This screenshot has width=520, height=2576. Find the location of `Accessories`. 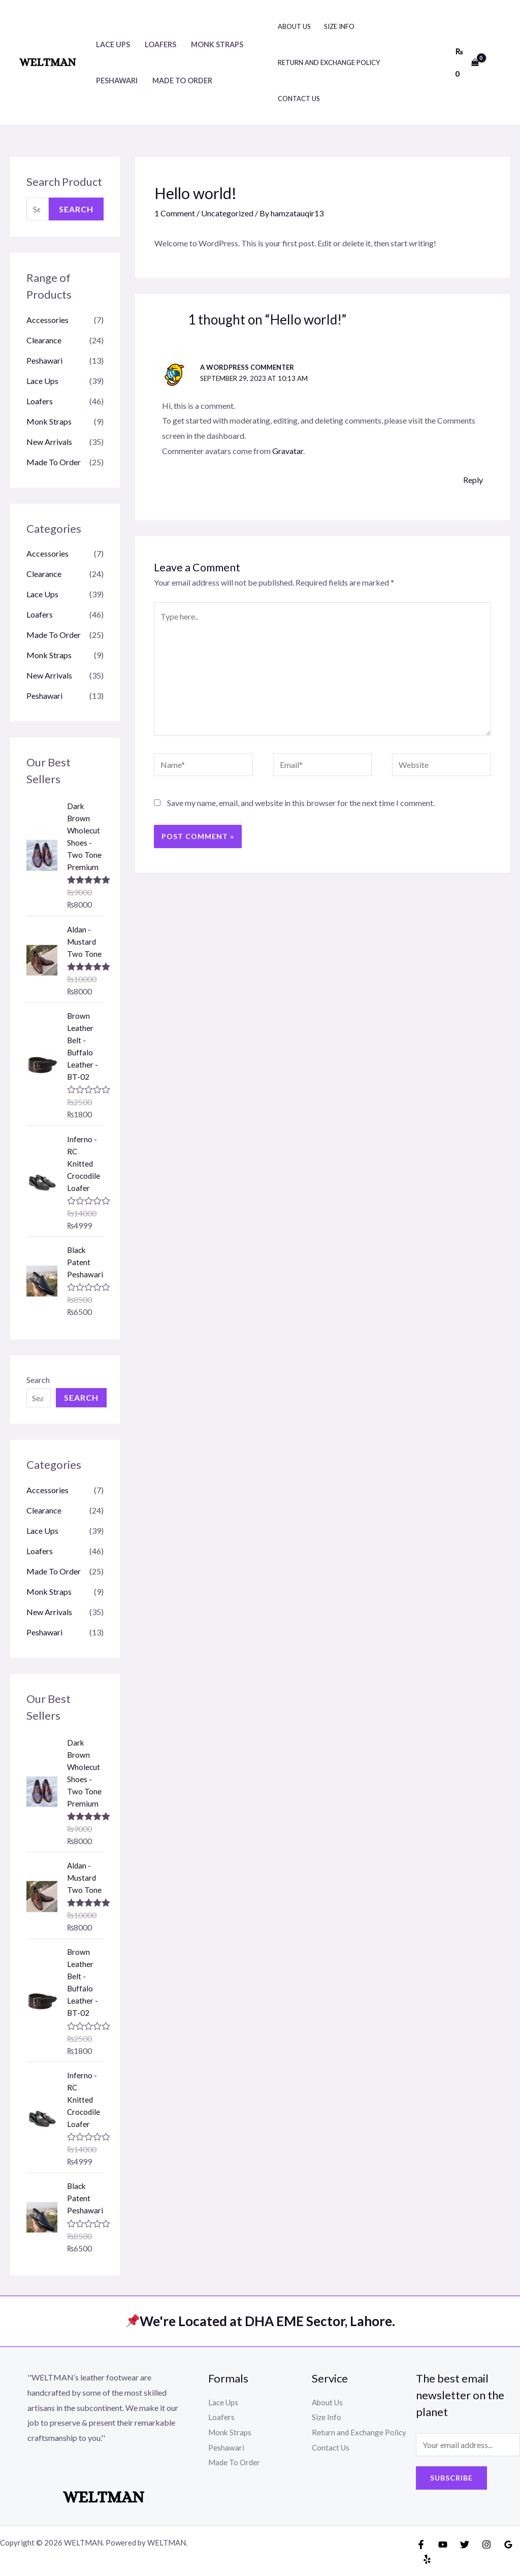

Accessories is located at coordinates (47, 320).